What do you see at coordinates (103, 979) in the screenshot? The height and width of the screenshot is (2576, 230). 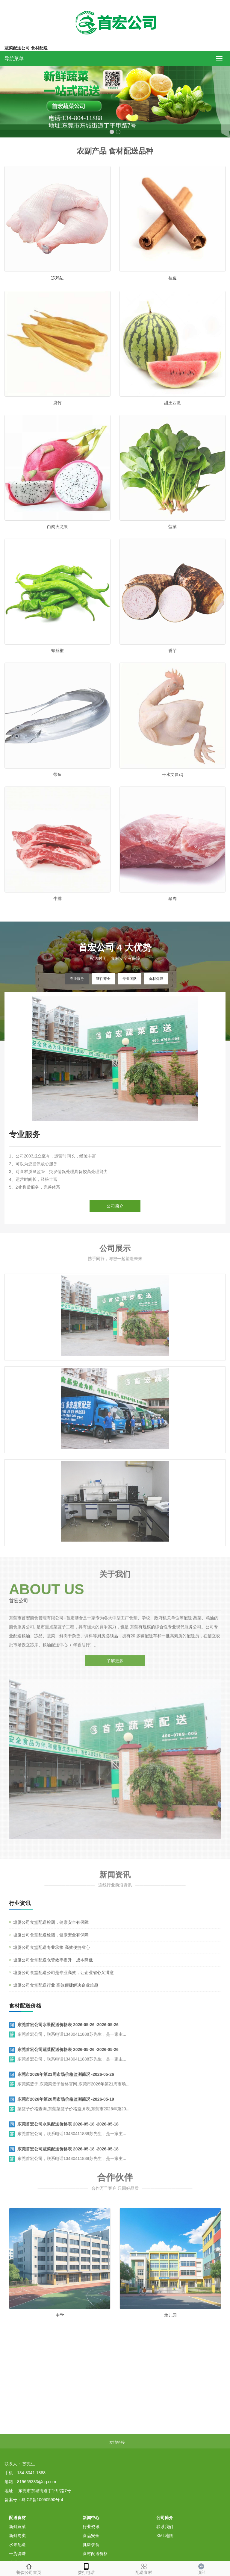 I see `证件齐全 [tab]` at bounding box center [103, 979].